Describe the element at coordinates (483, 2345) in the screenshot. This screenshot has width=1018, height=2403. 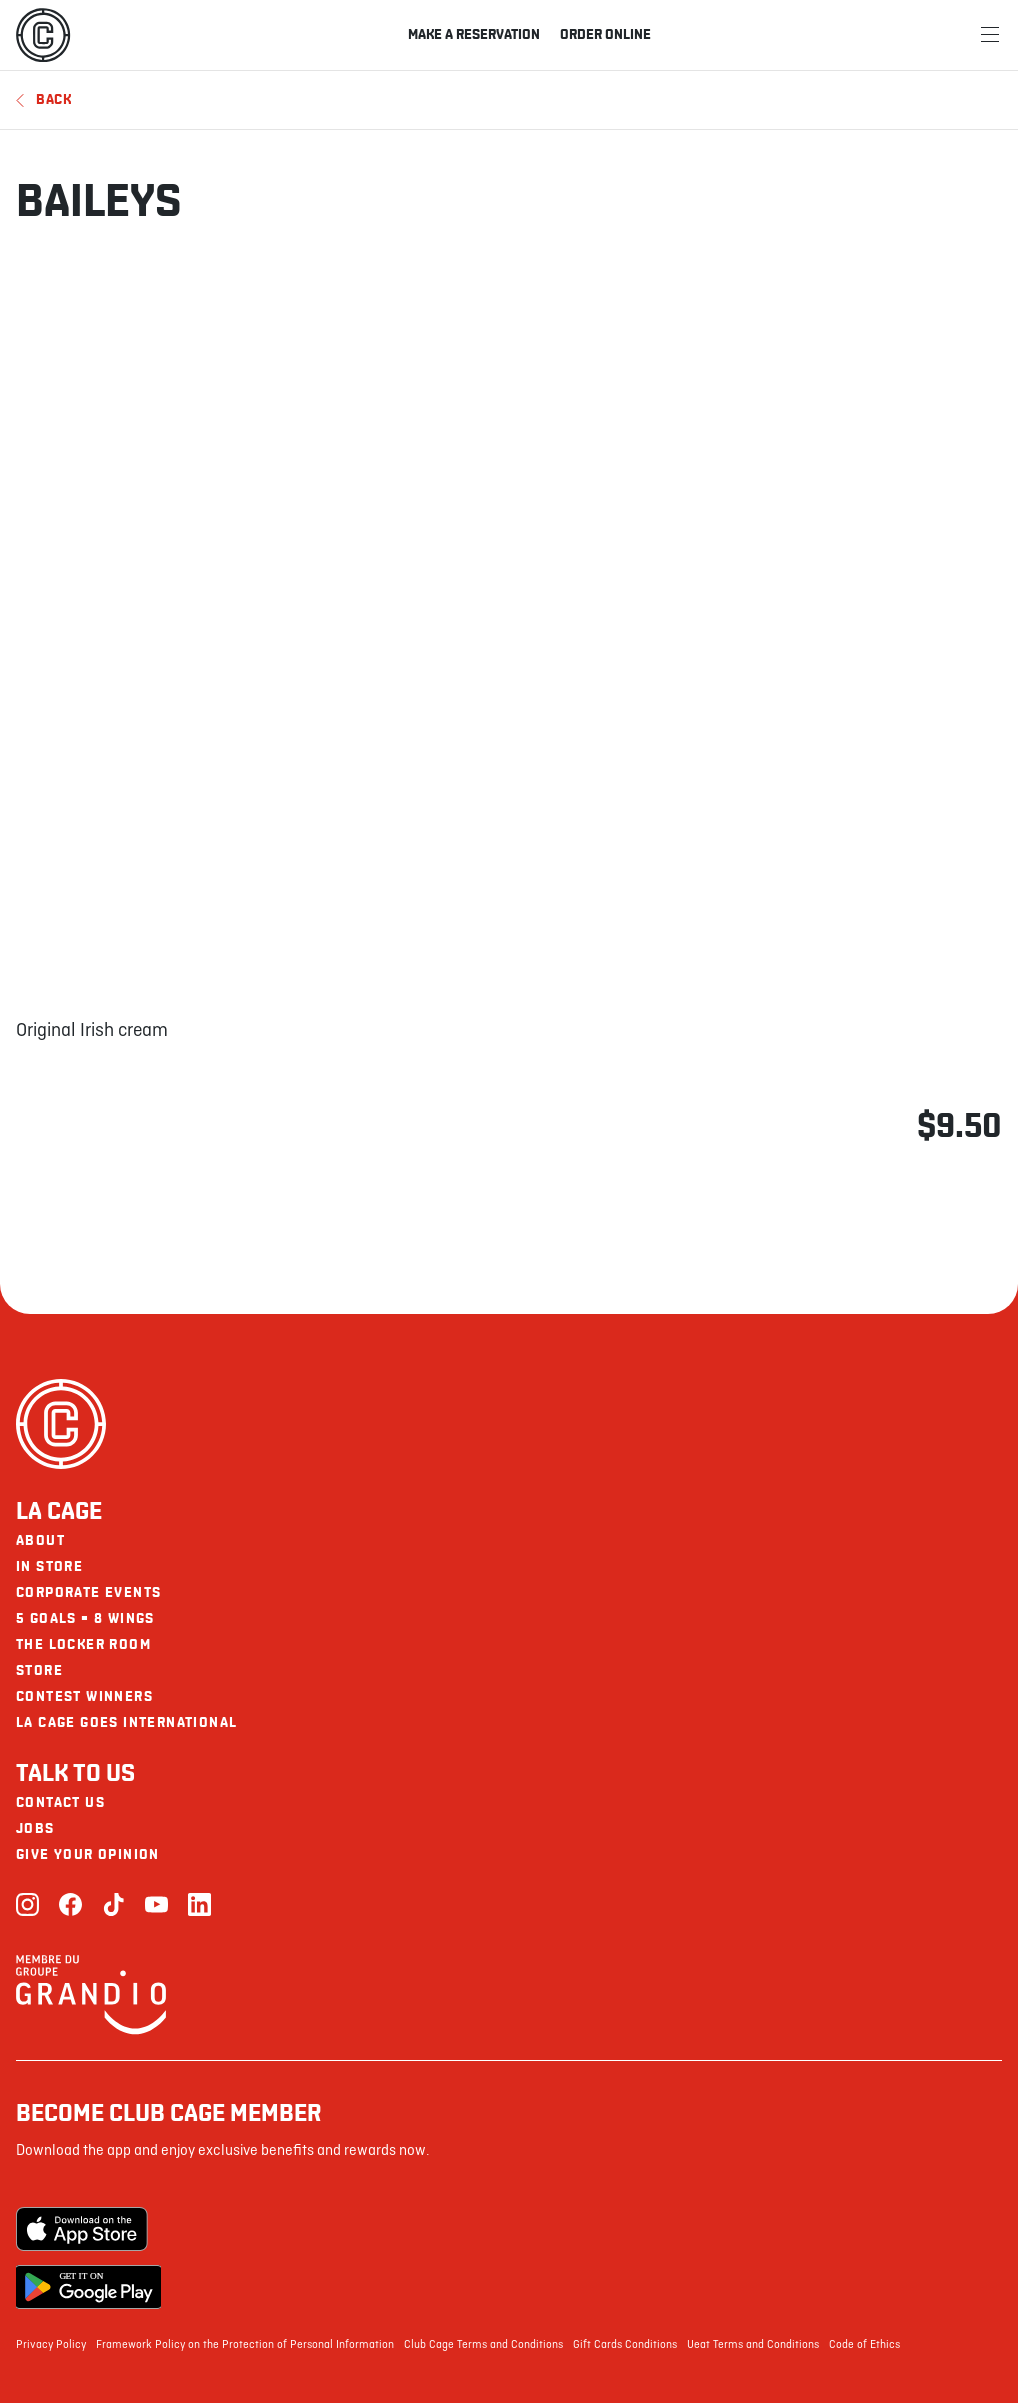
I see `Club Cage Terms and Conditions` at that location.